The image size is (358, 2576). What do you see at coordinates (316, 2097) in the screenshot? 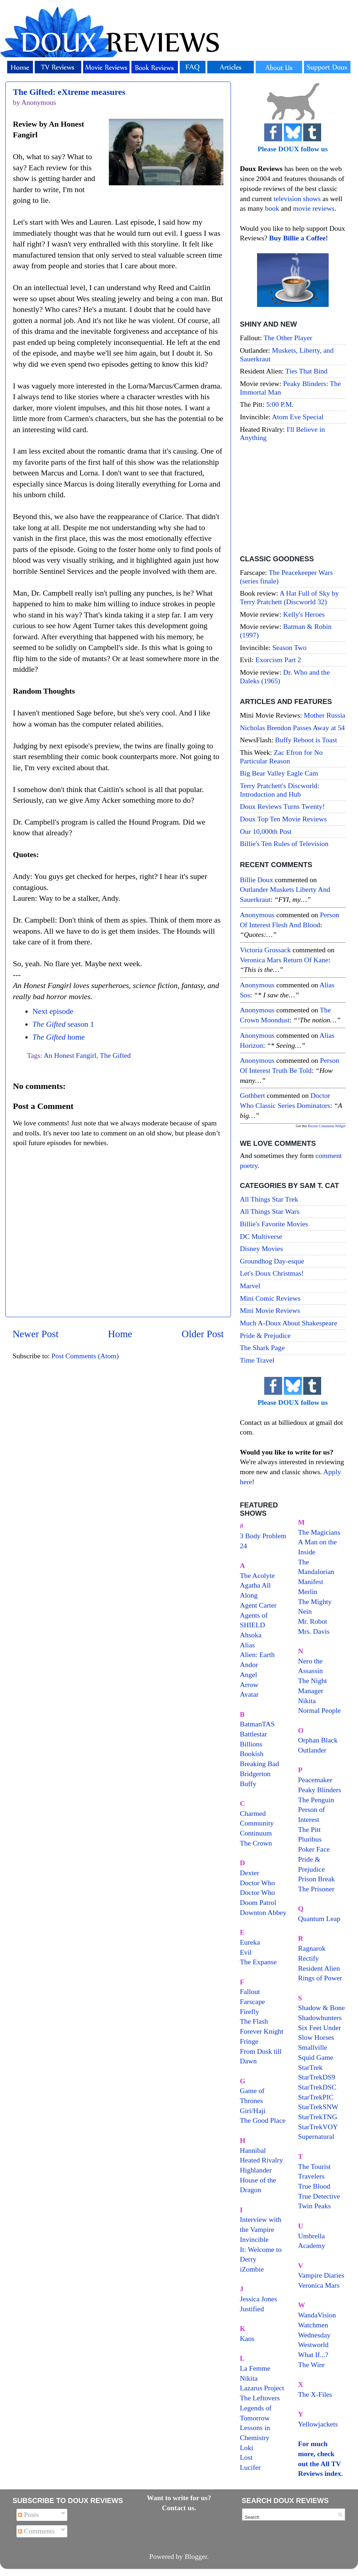
I see `StarTrekPIC` at bounding box center [316, 2097].